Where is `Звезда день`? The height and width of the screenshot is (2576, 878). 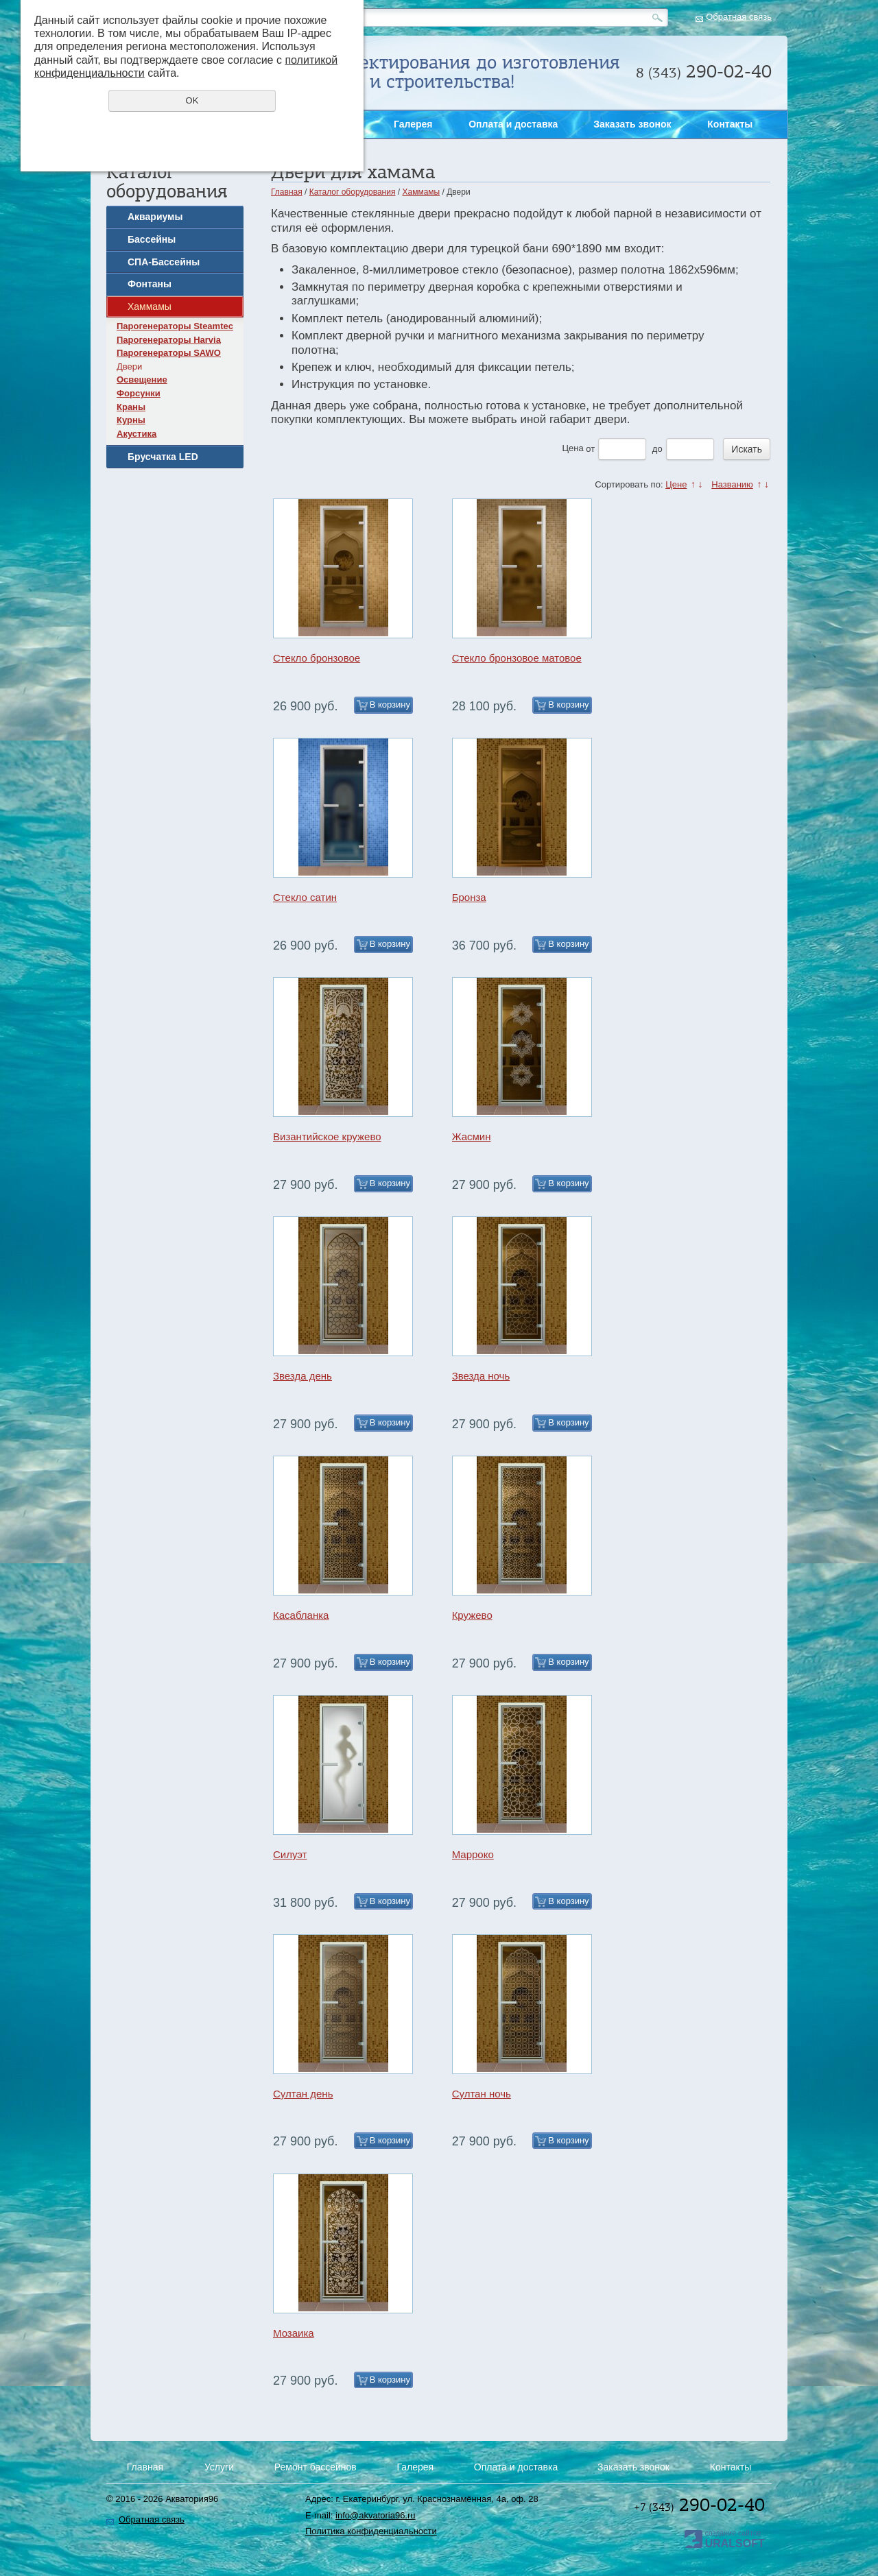 Звезда день is located at coordinates (302, 1376).